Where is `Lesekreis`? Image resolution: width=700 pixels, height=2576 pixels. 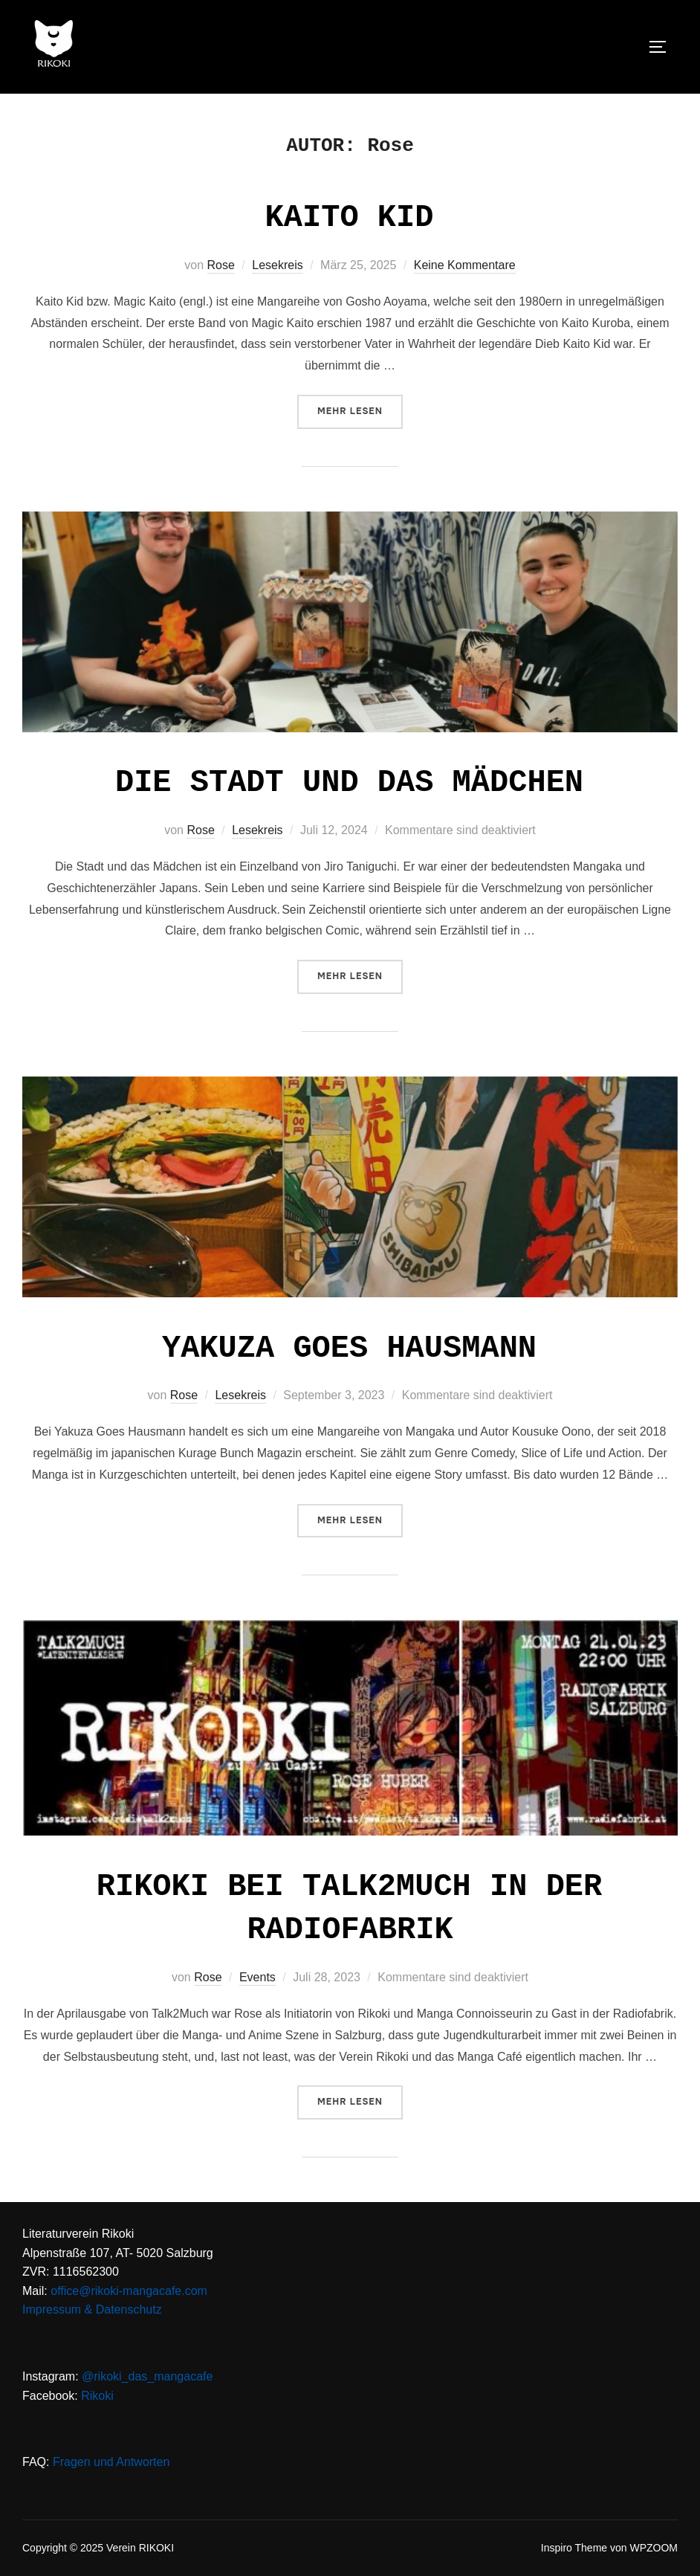 Lesekreis is located at coordinates (277, 265).